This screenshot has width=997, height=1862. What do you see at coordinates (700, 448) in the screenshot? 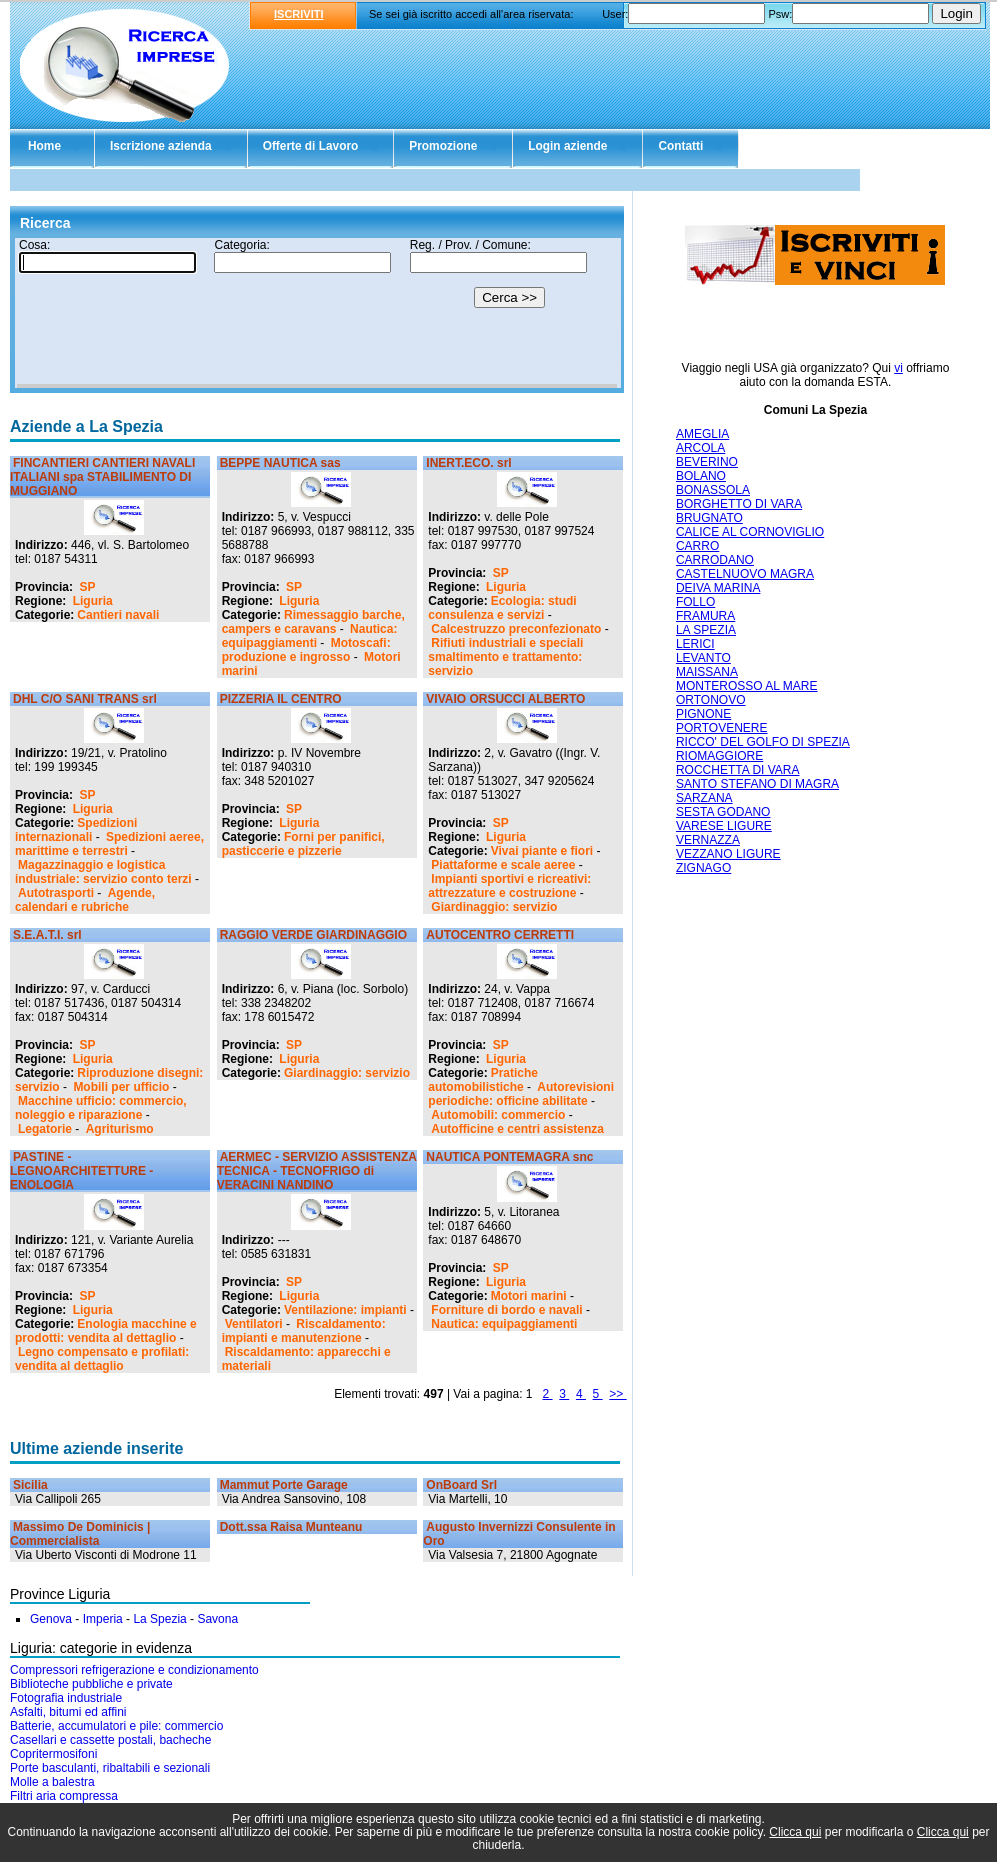
I see `ARCOLA` at bounding box center [700, 448].